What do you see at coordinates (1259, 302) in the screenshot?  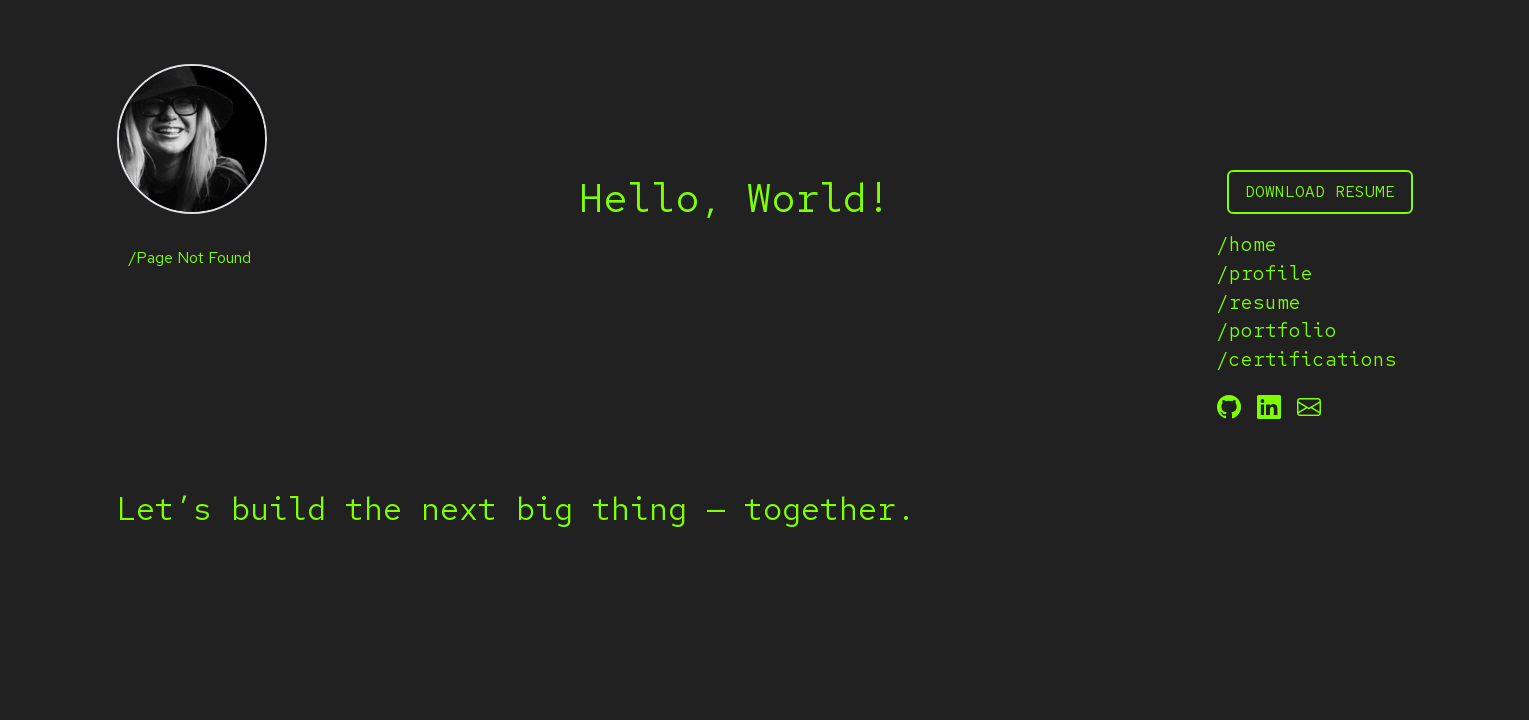 I see `/resume` at bounding box center [1259, 302].